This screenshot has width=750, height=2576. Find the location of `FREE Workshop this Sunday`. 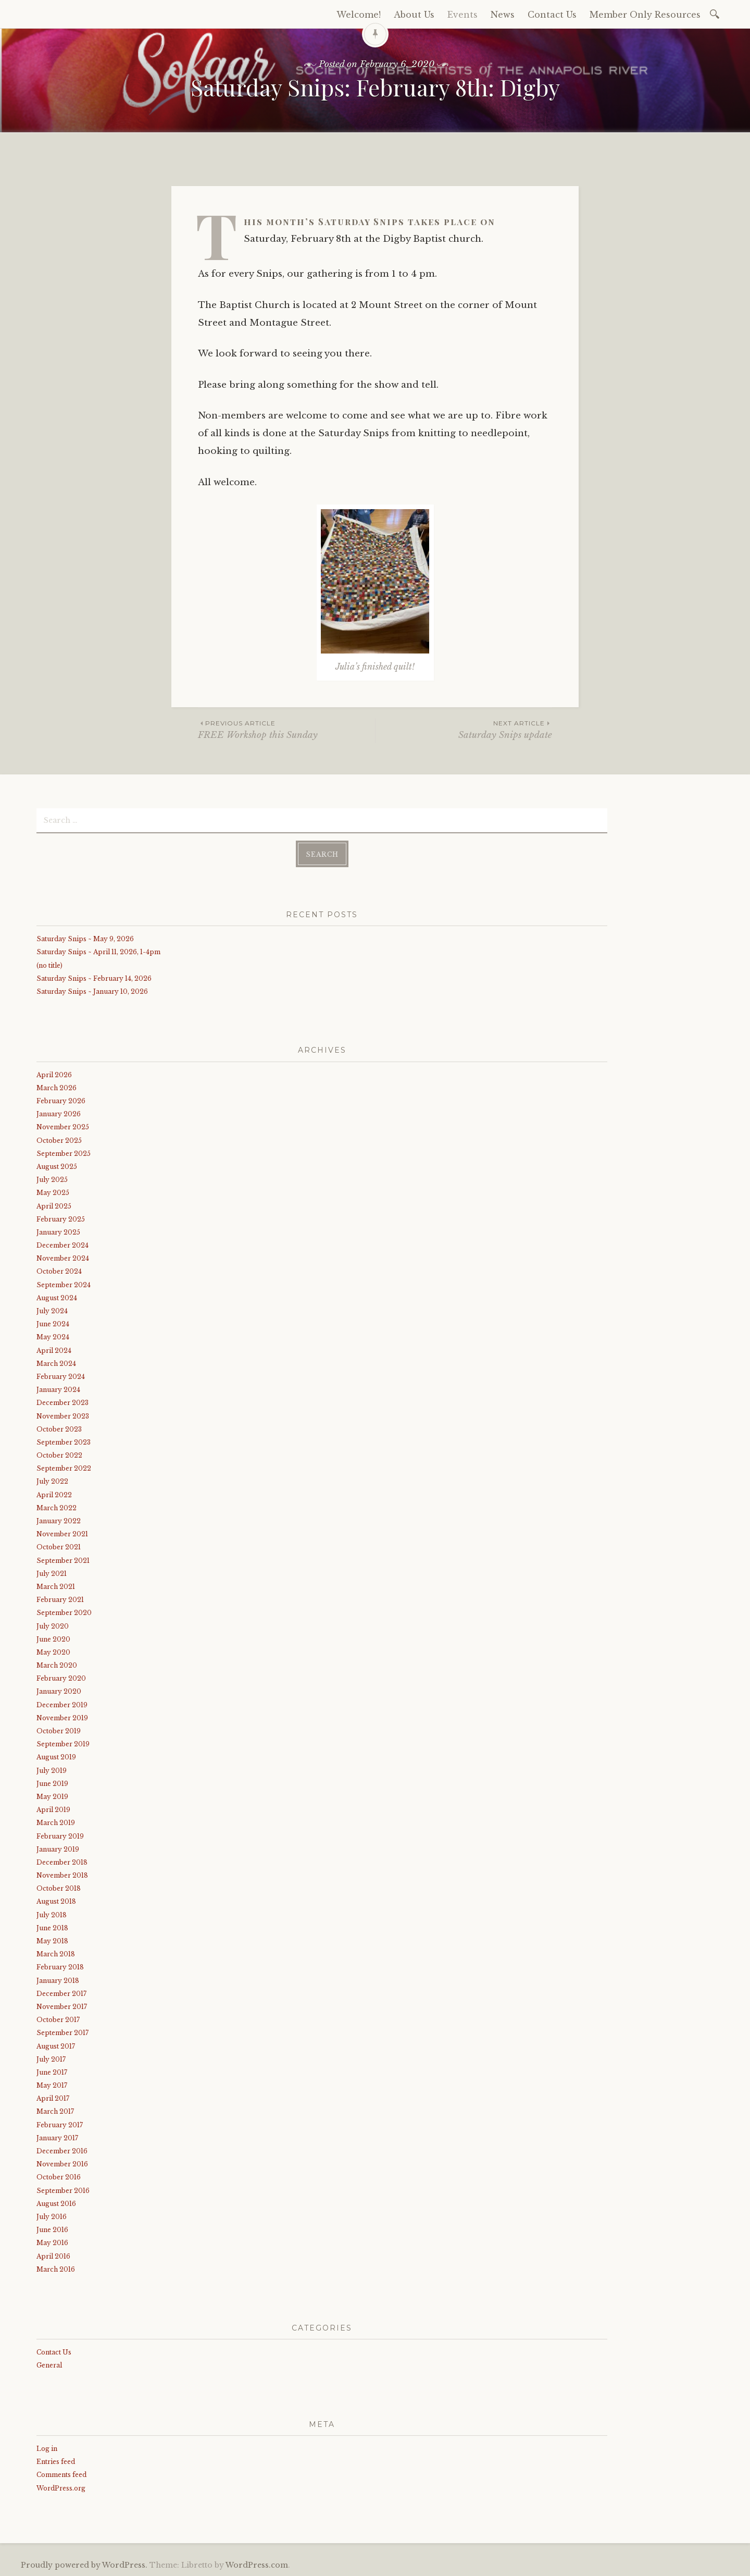

FREE Workshop this Sunday is located at coordinates (286, 729).